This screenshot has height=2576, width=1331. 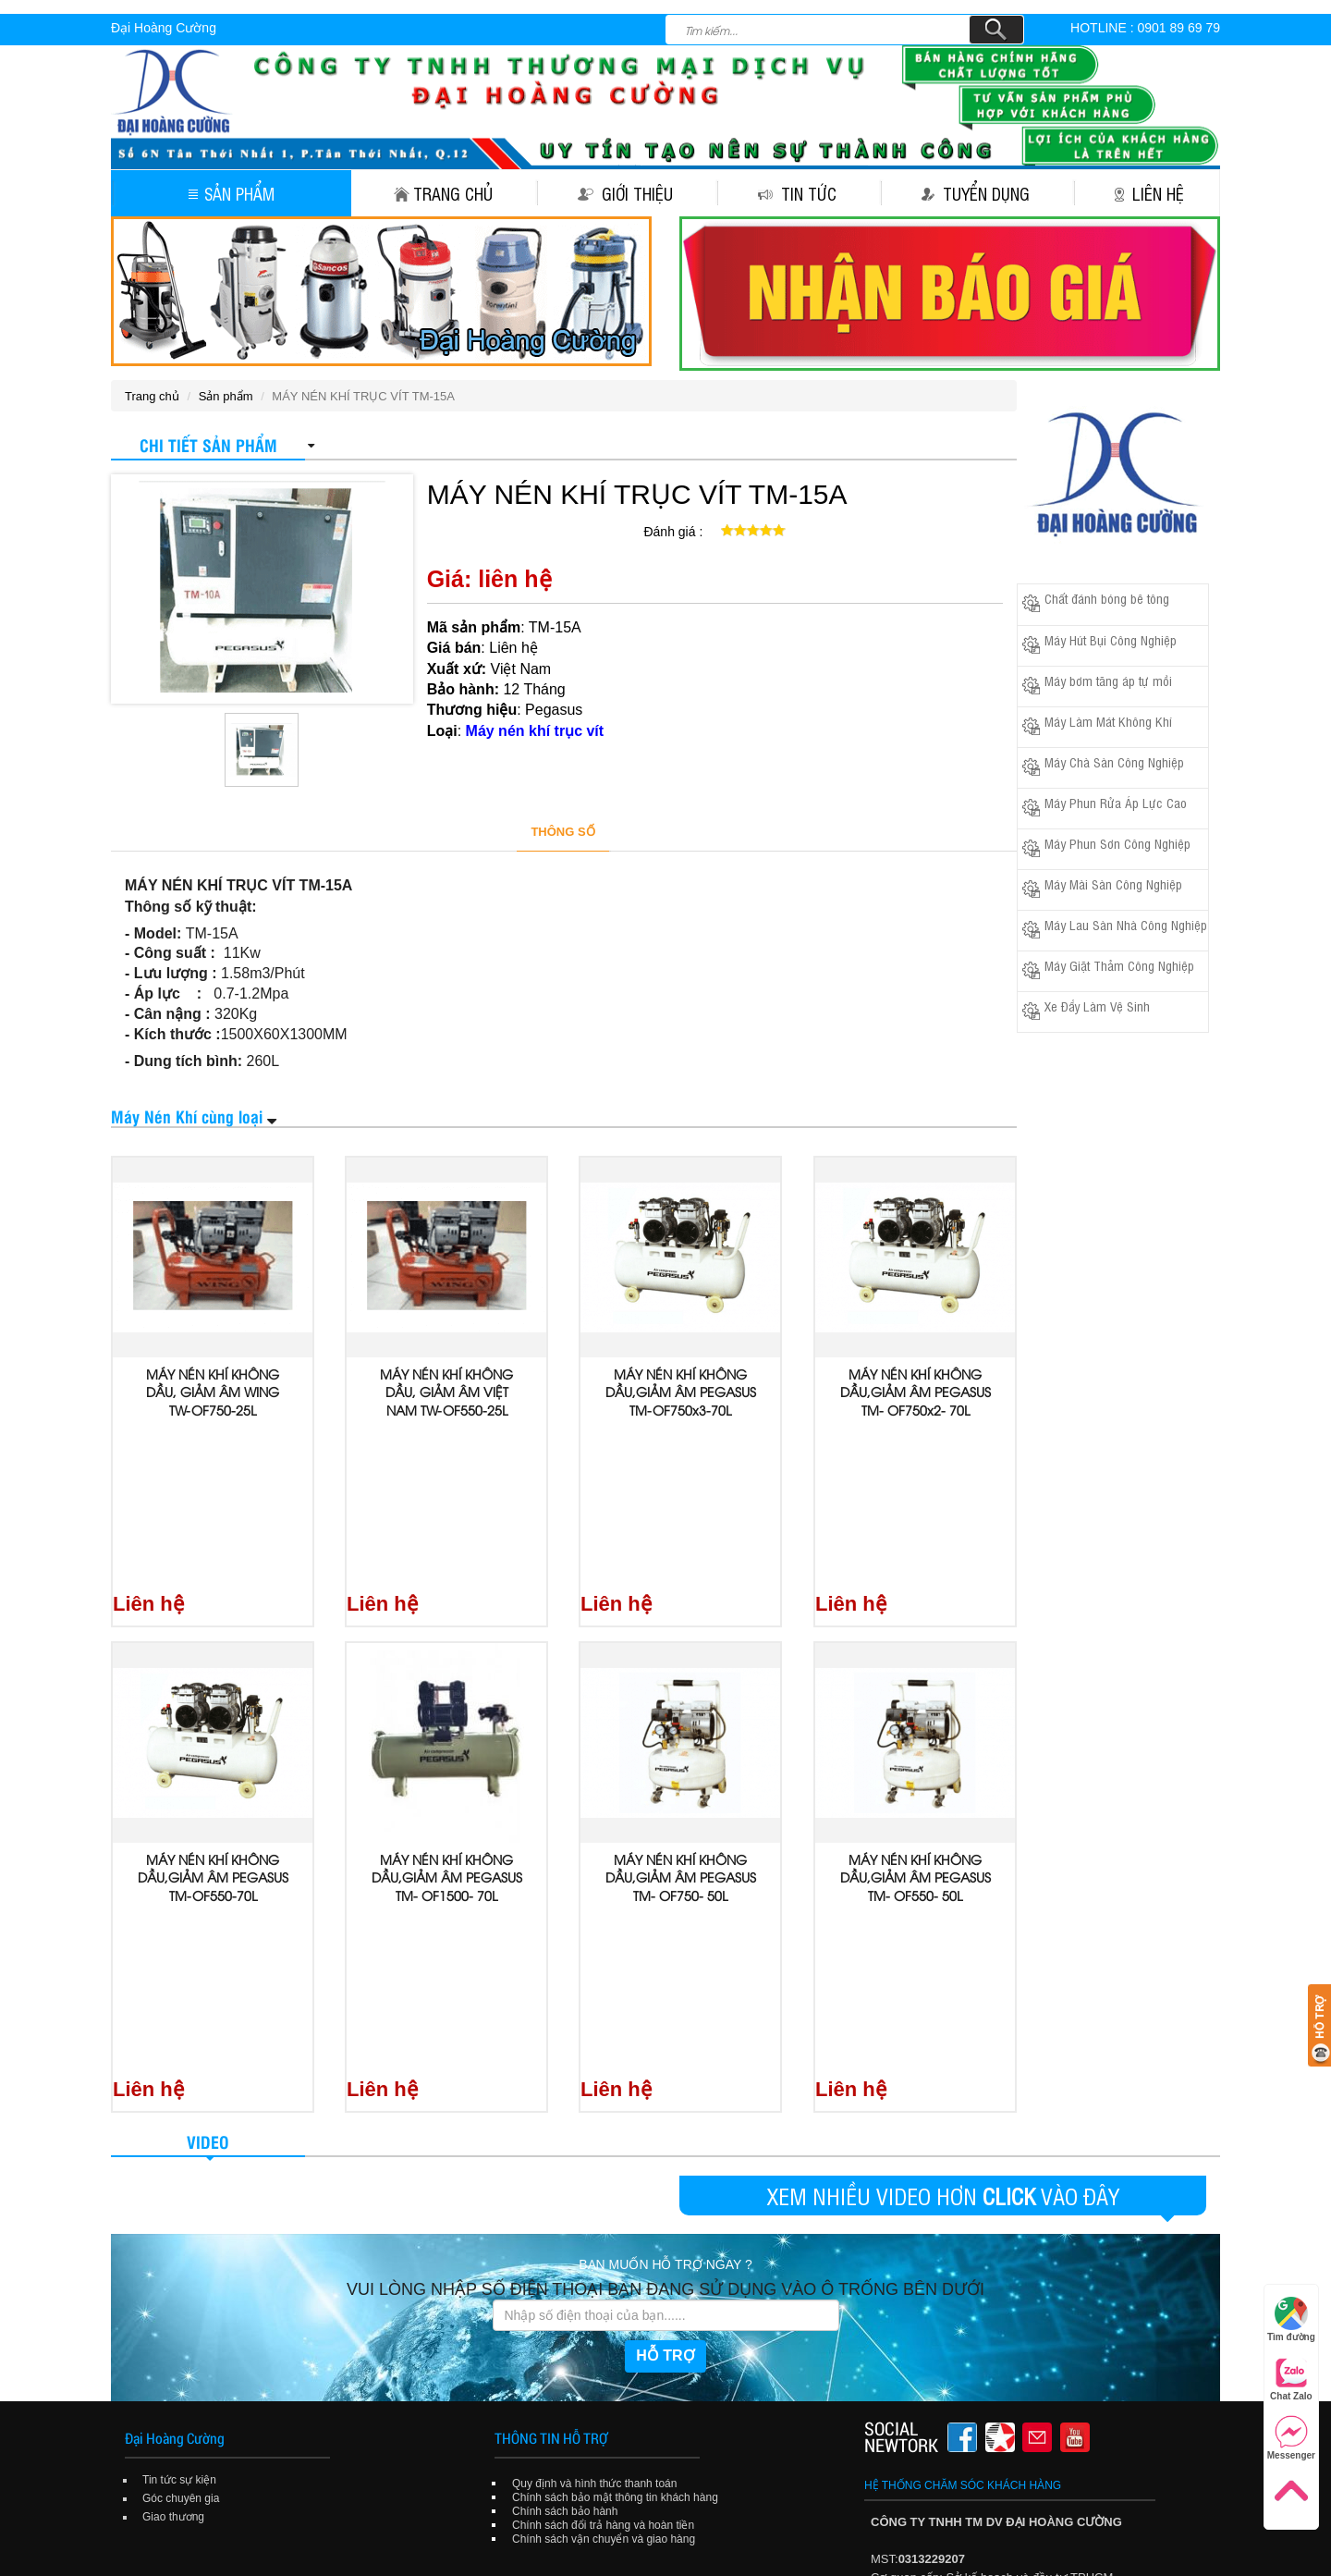 What do you see at coordinates (1108, 680) in the screenshot?
I see `Máy bơm tăng áp tự mồi` at bounding box center [1108, 680].